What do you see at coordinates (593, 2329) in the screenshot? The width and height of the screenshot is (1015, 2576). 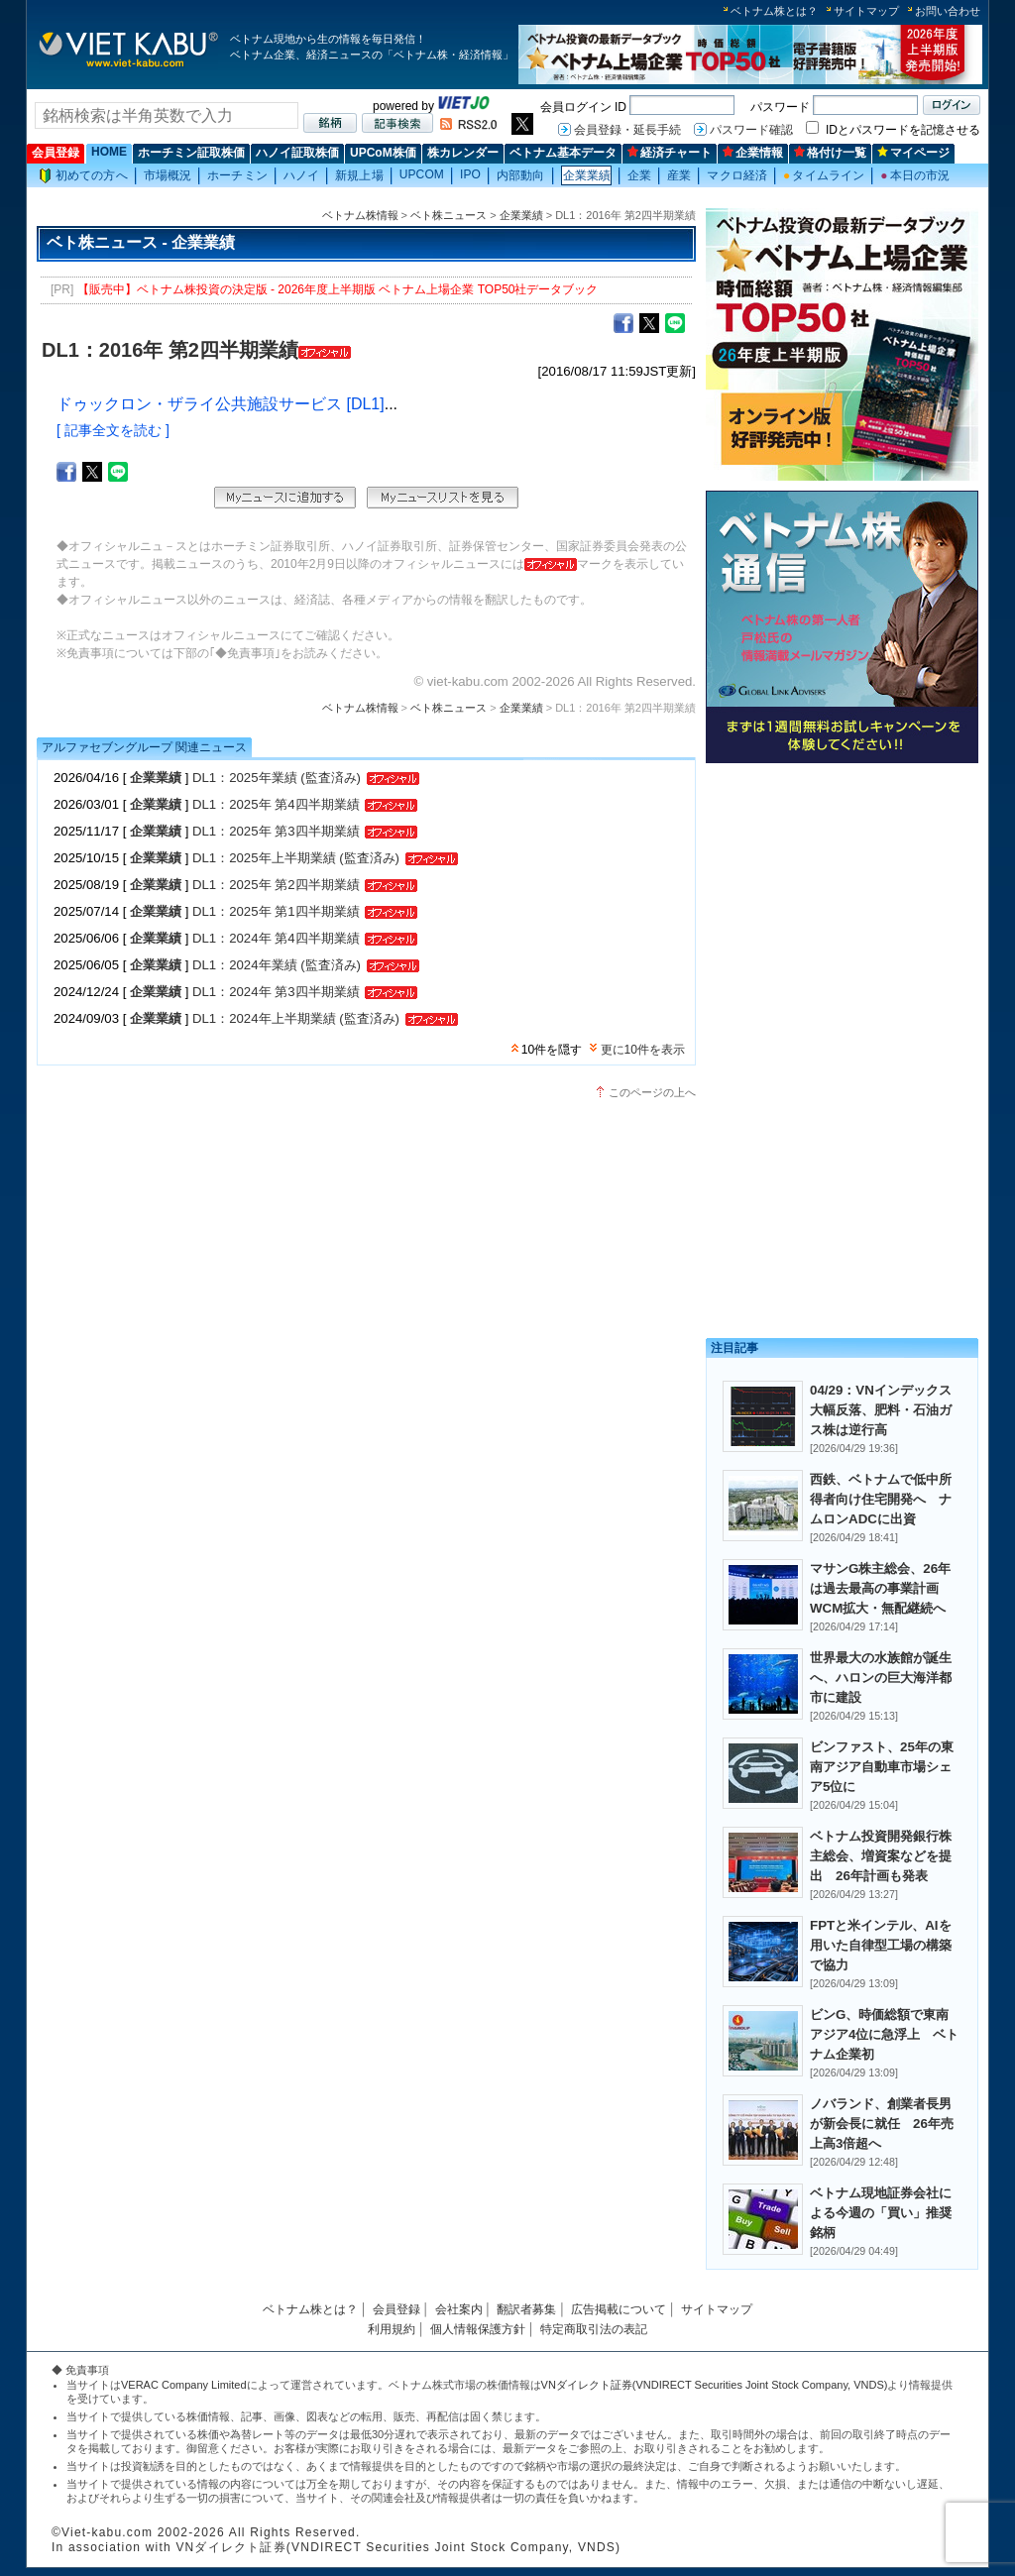 I see `特定商取引法の表記` at bounding box center [593, 2329].